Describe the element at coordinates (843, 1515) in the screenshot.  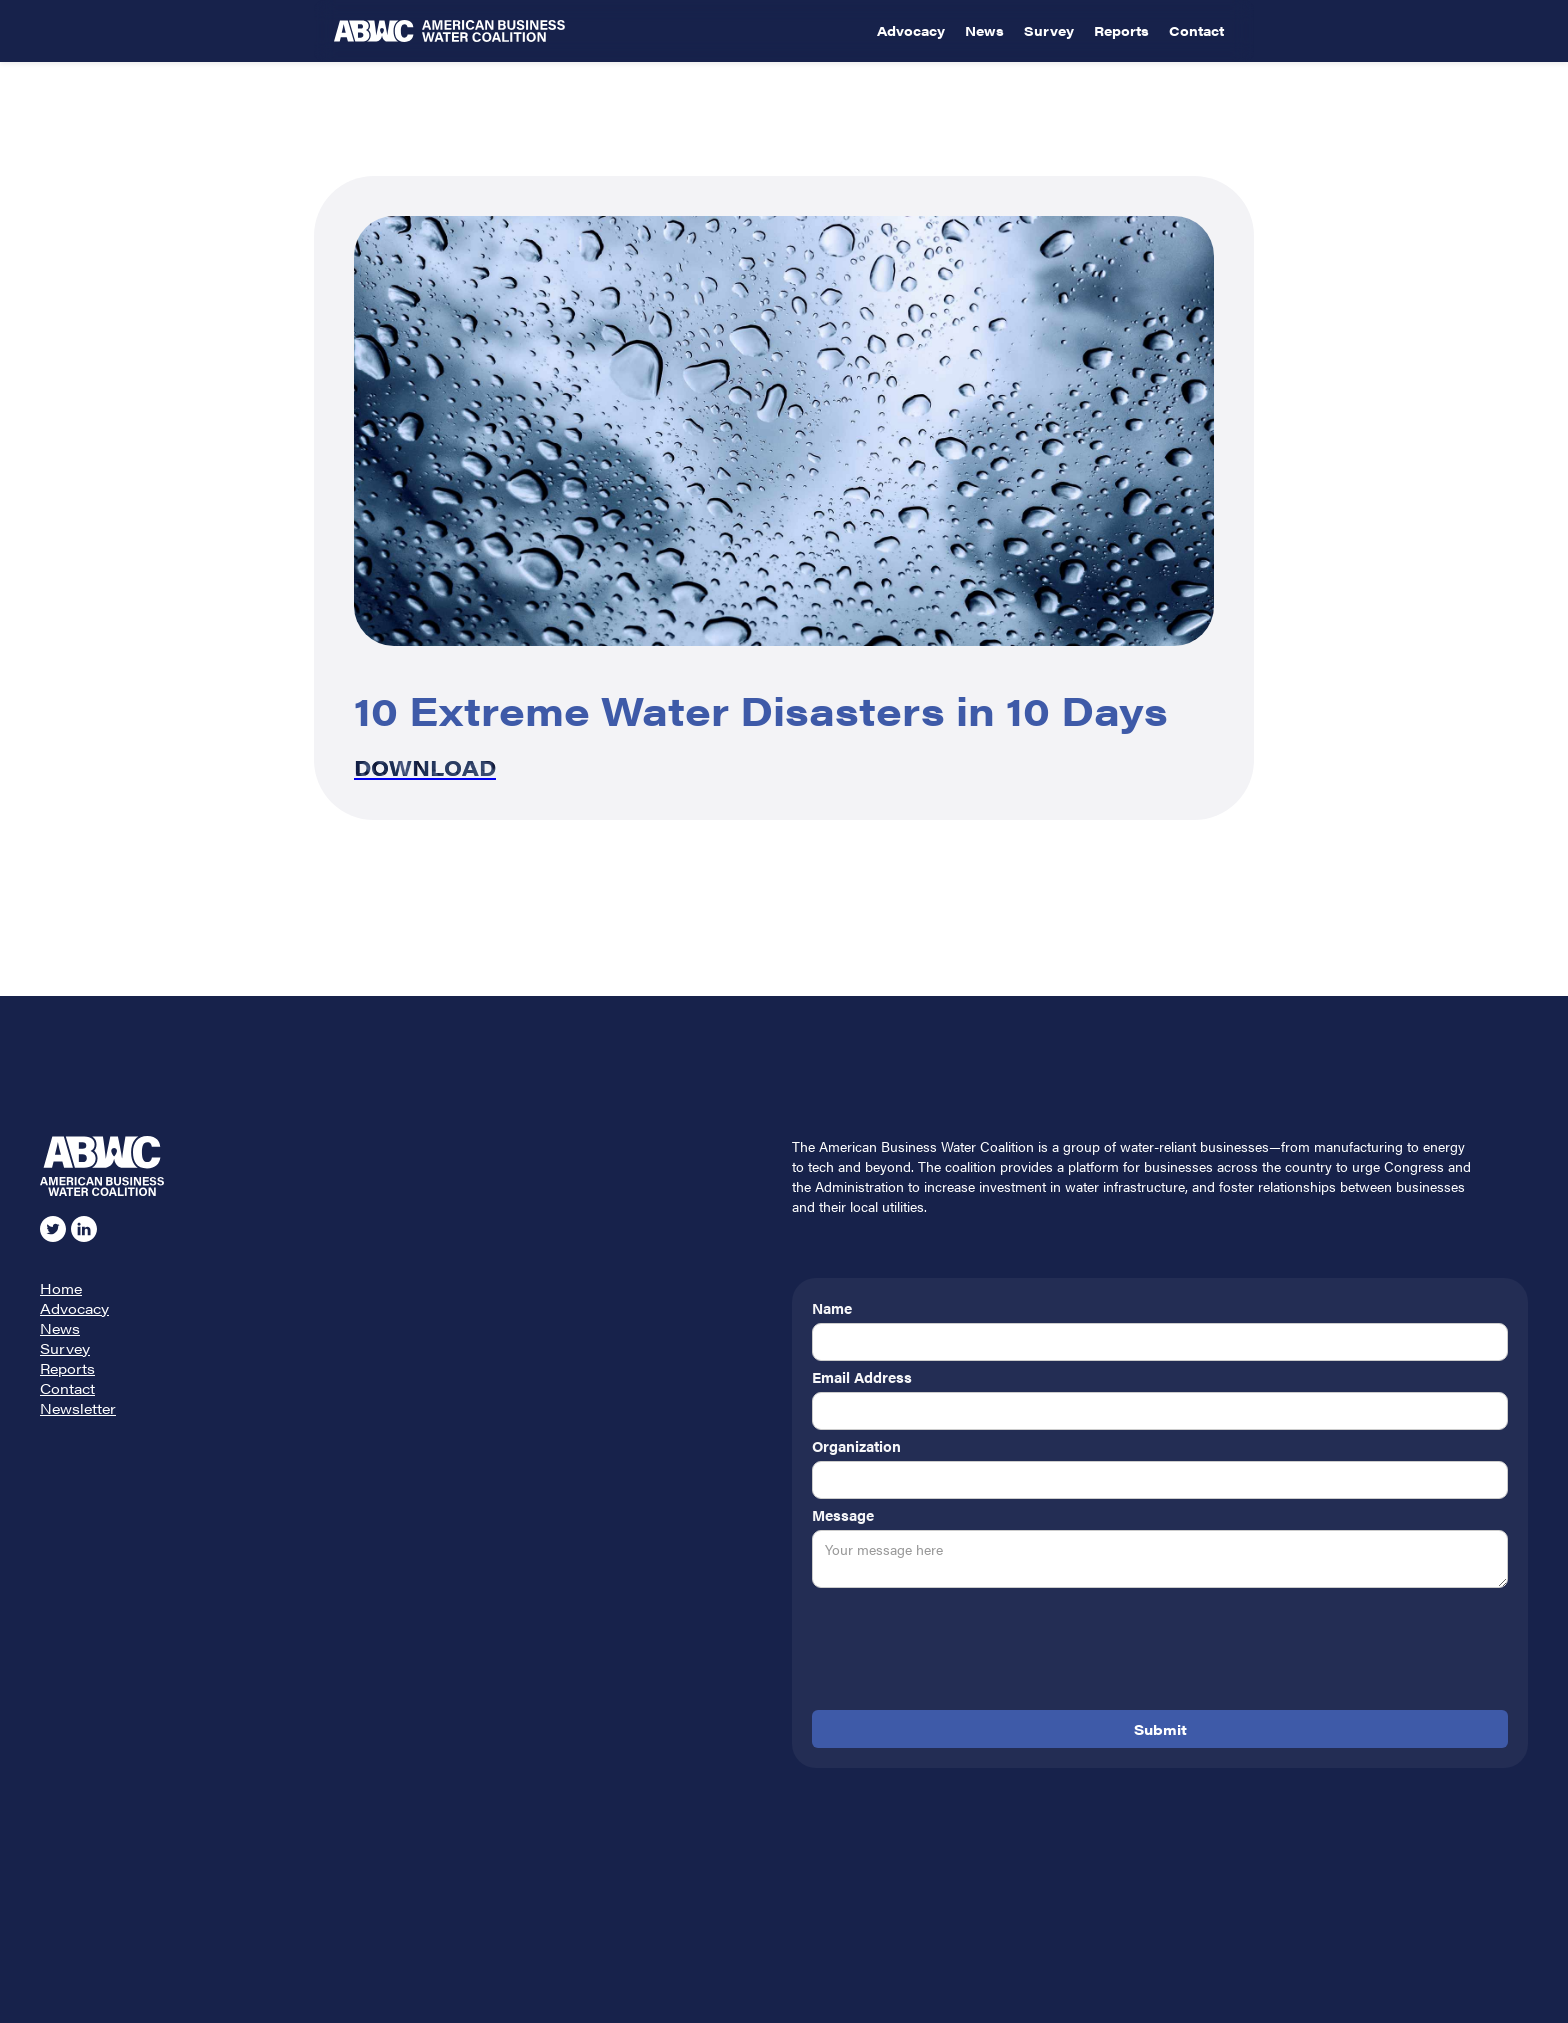
I see `Message` at that location.